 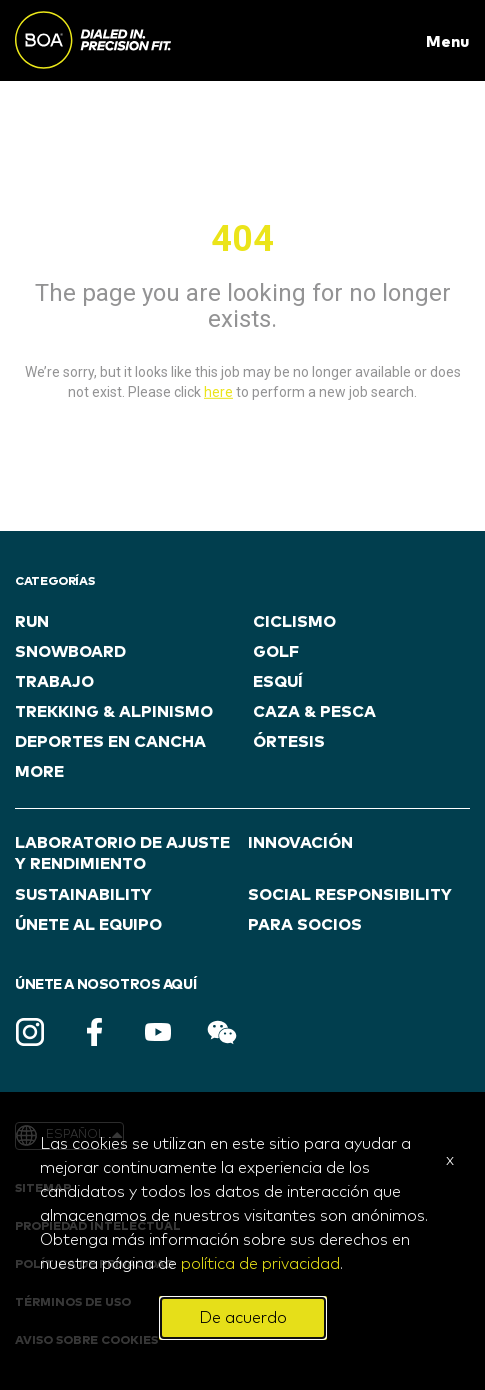 I want to click on DEPORTES EN CANCHA, so click(x=110, y=742).